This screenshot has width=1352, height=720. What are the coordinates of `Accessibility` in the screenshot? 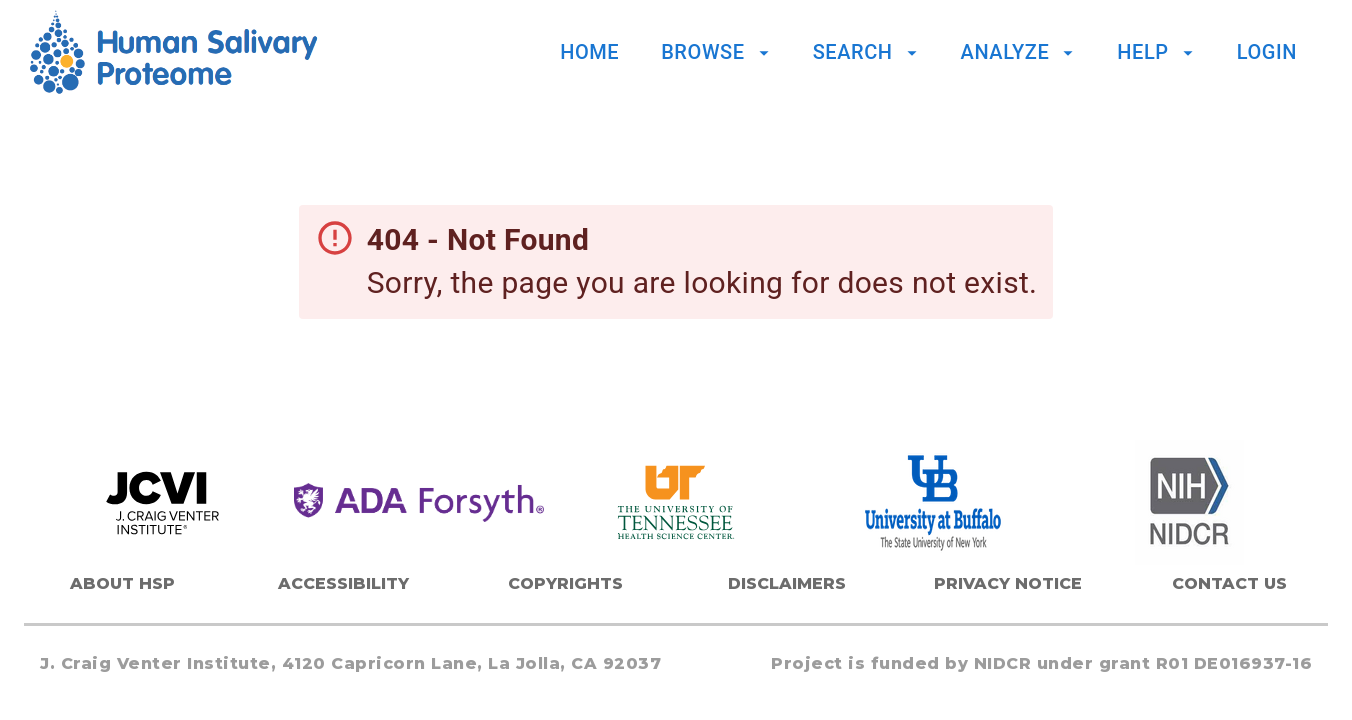 It's located at (343, 583).